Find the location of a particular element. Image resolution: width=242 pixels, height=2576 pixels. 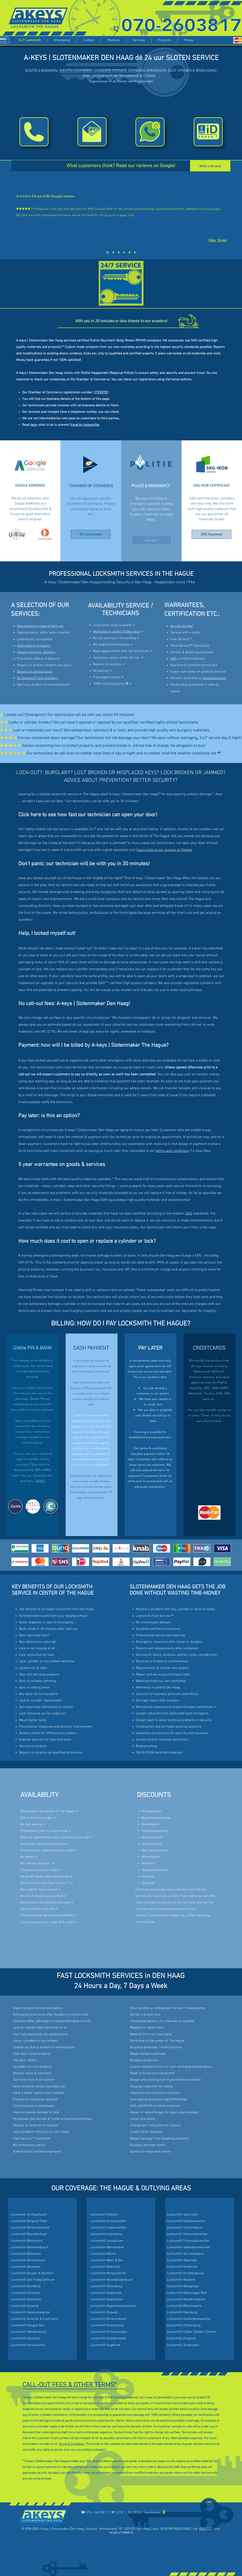

Locksmith Escamp is located at coordinates (25, 2306).